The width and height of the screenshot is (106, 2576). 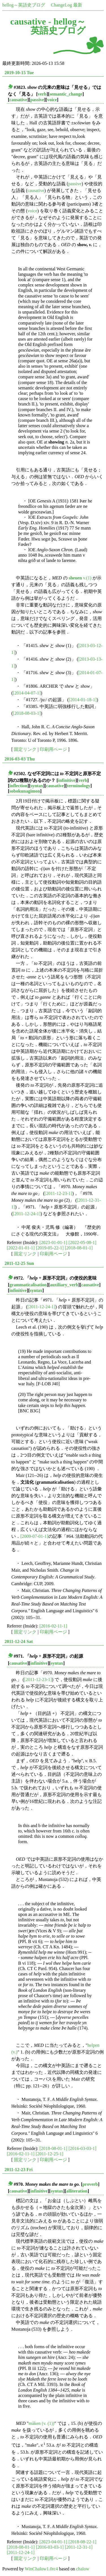 What do you see at coordinates (78, 785) in the screenshot?
I see `terminology` at bounding box center [78, 785].